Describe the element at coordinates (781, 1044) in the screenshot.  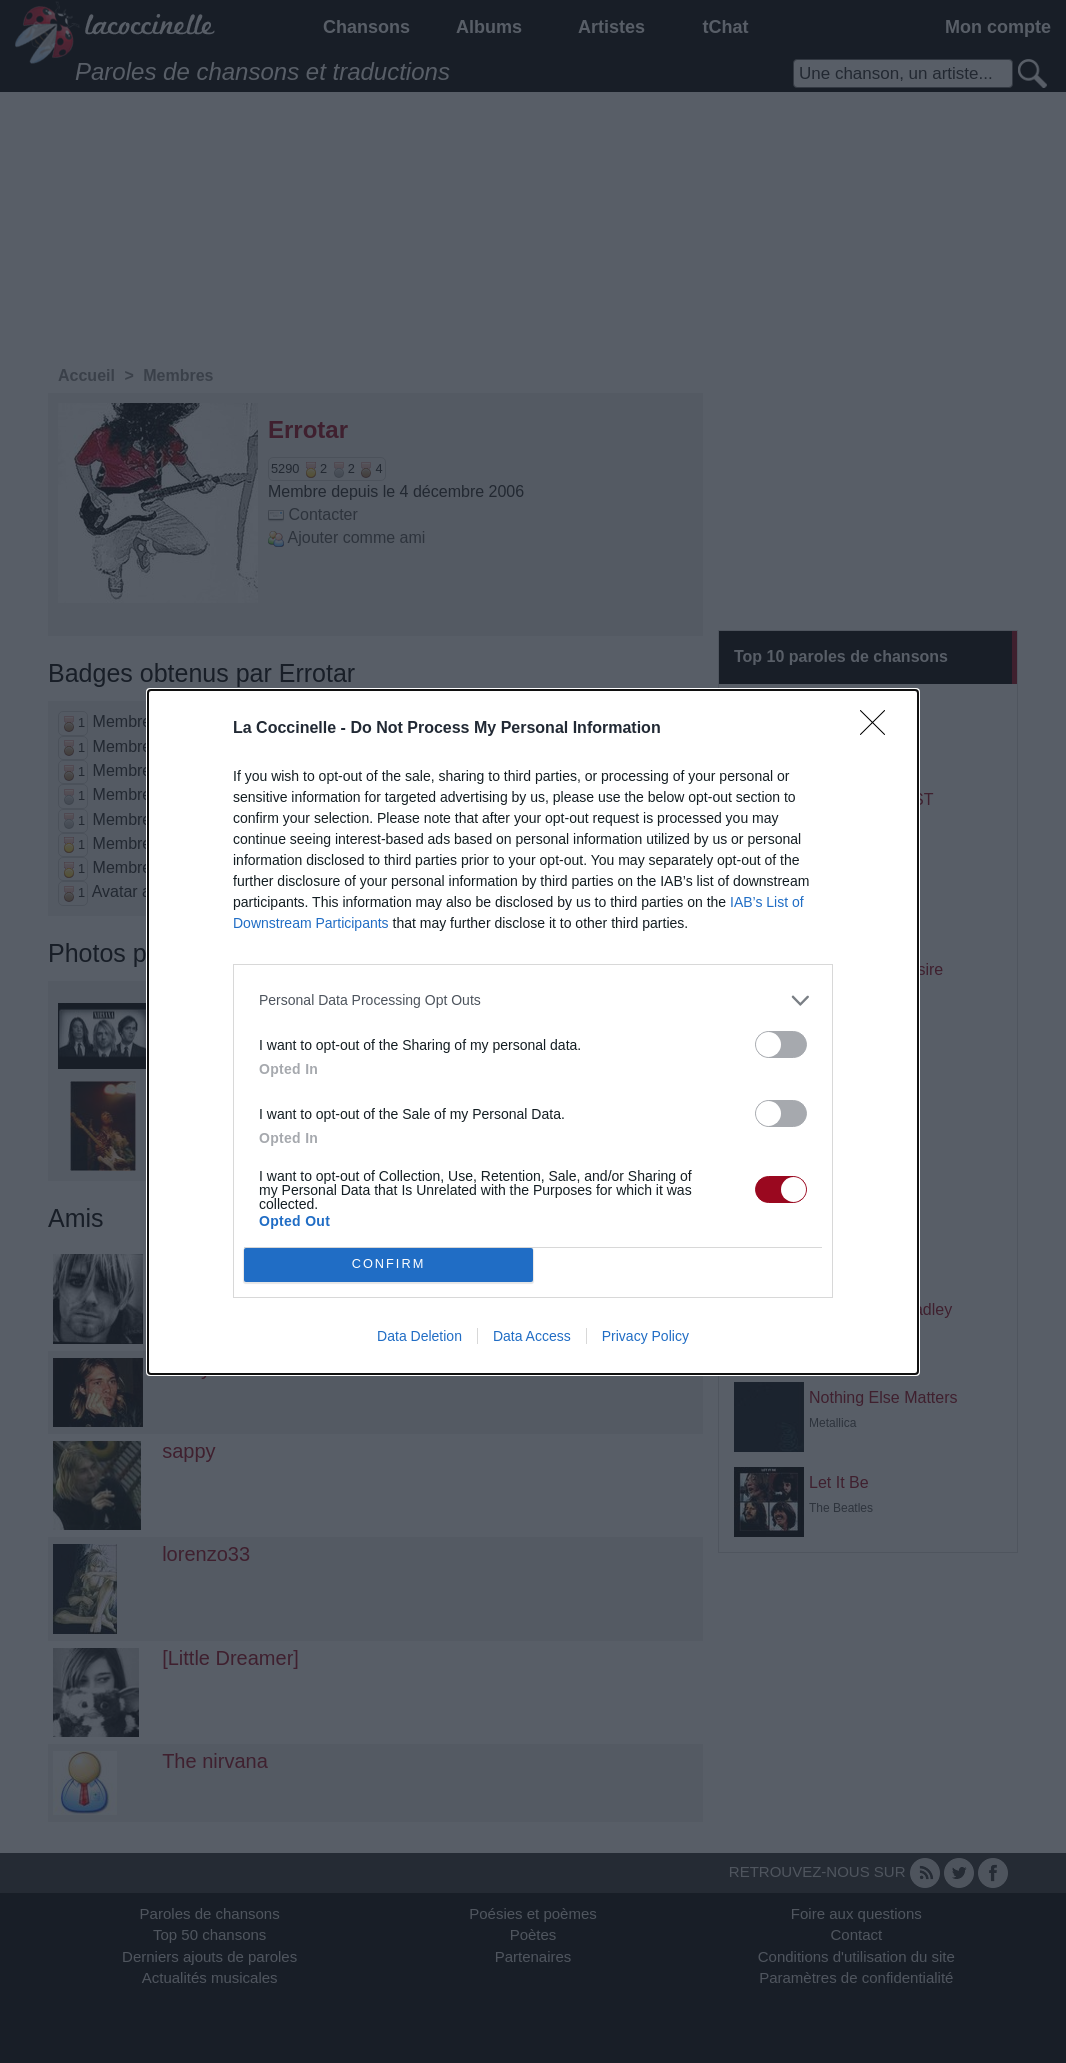
I see `[switch]` at that location.